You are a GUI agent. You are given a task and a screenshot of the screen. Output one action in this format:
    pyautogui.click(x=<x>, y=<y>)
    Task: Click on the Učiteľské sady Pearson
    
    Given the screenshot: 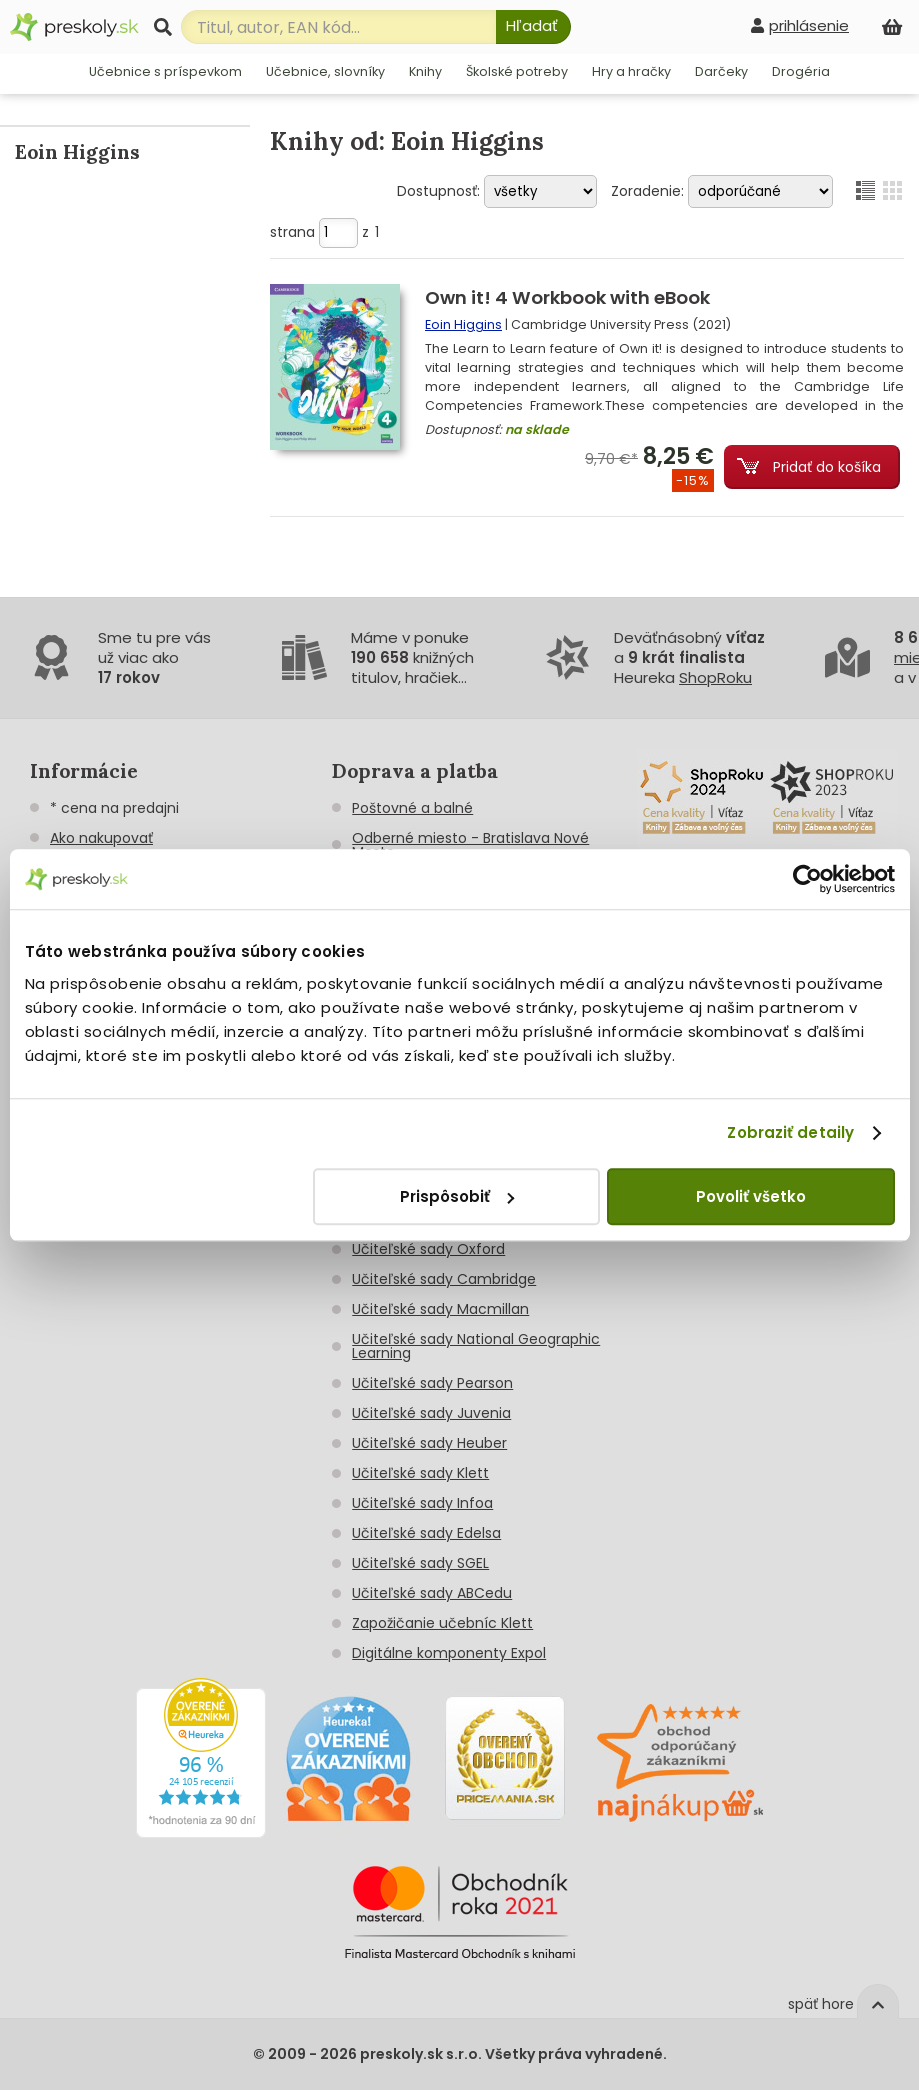 What is the action you would take?
    pyautogui.click(x=432, y=1383)
    